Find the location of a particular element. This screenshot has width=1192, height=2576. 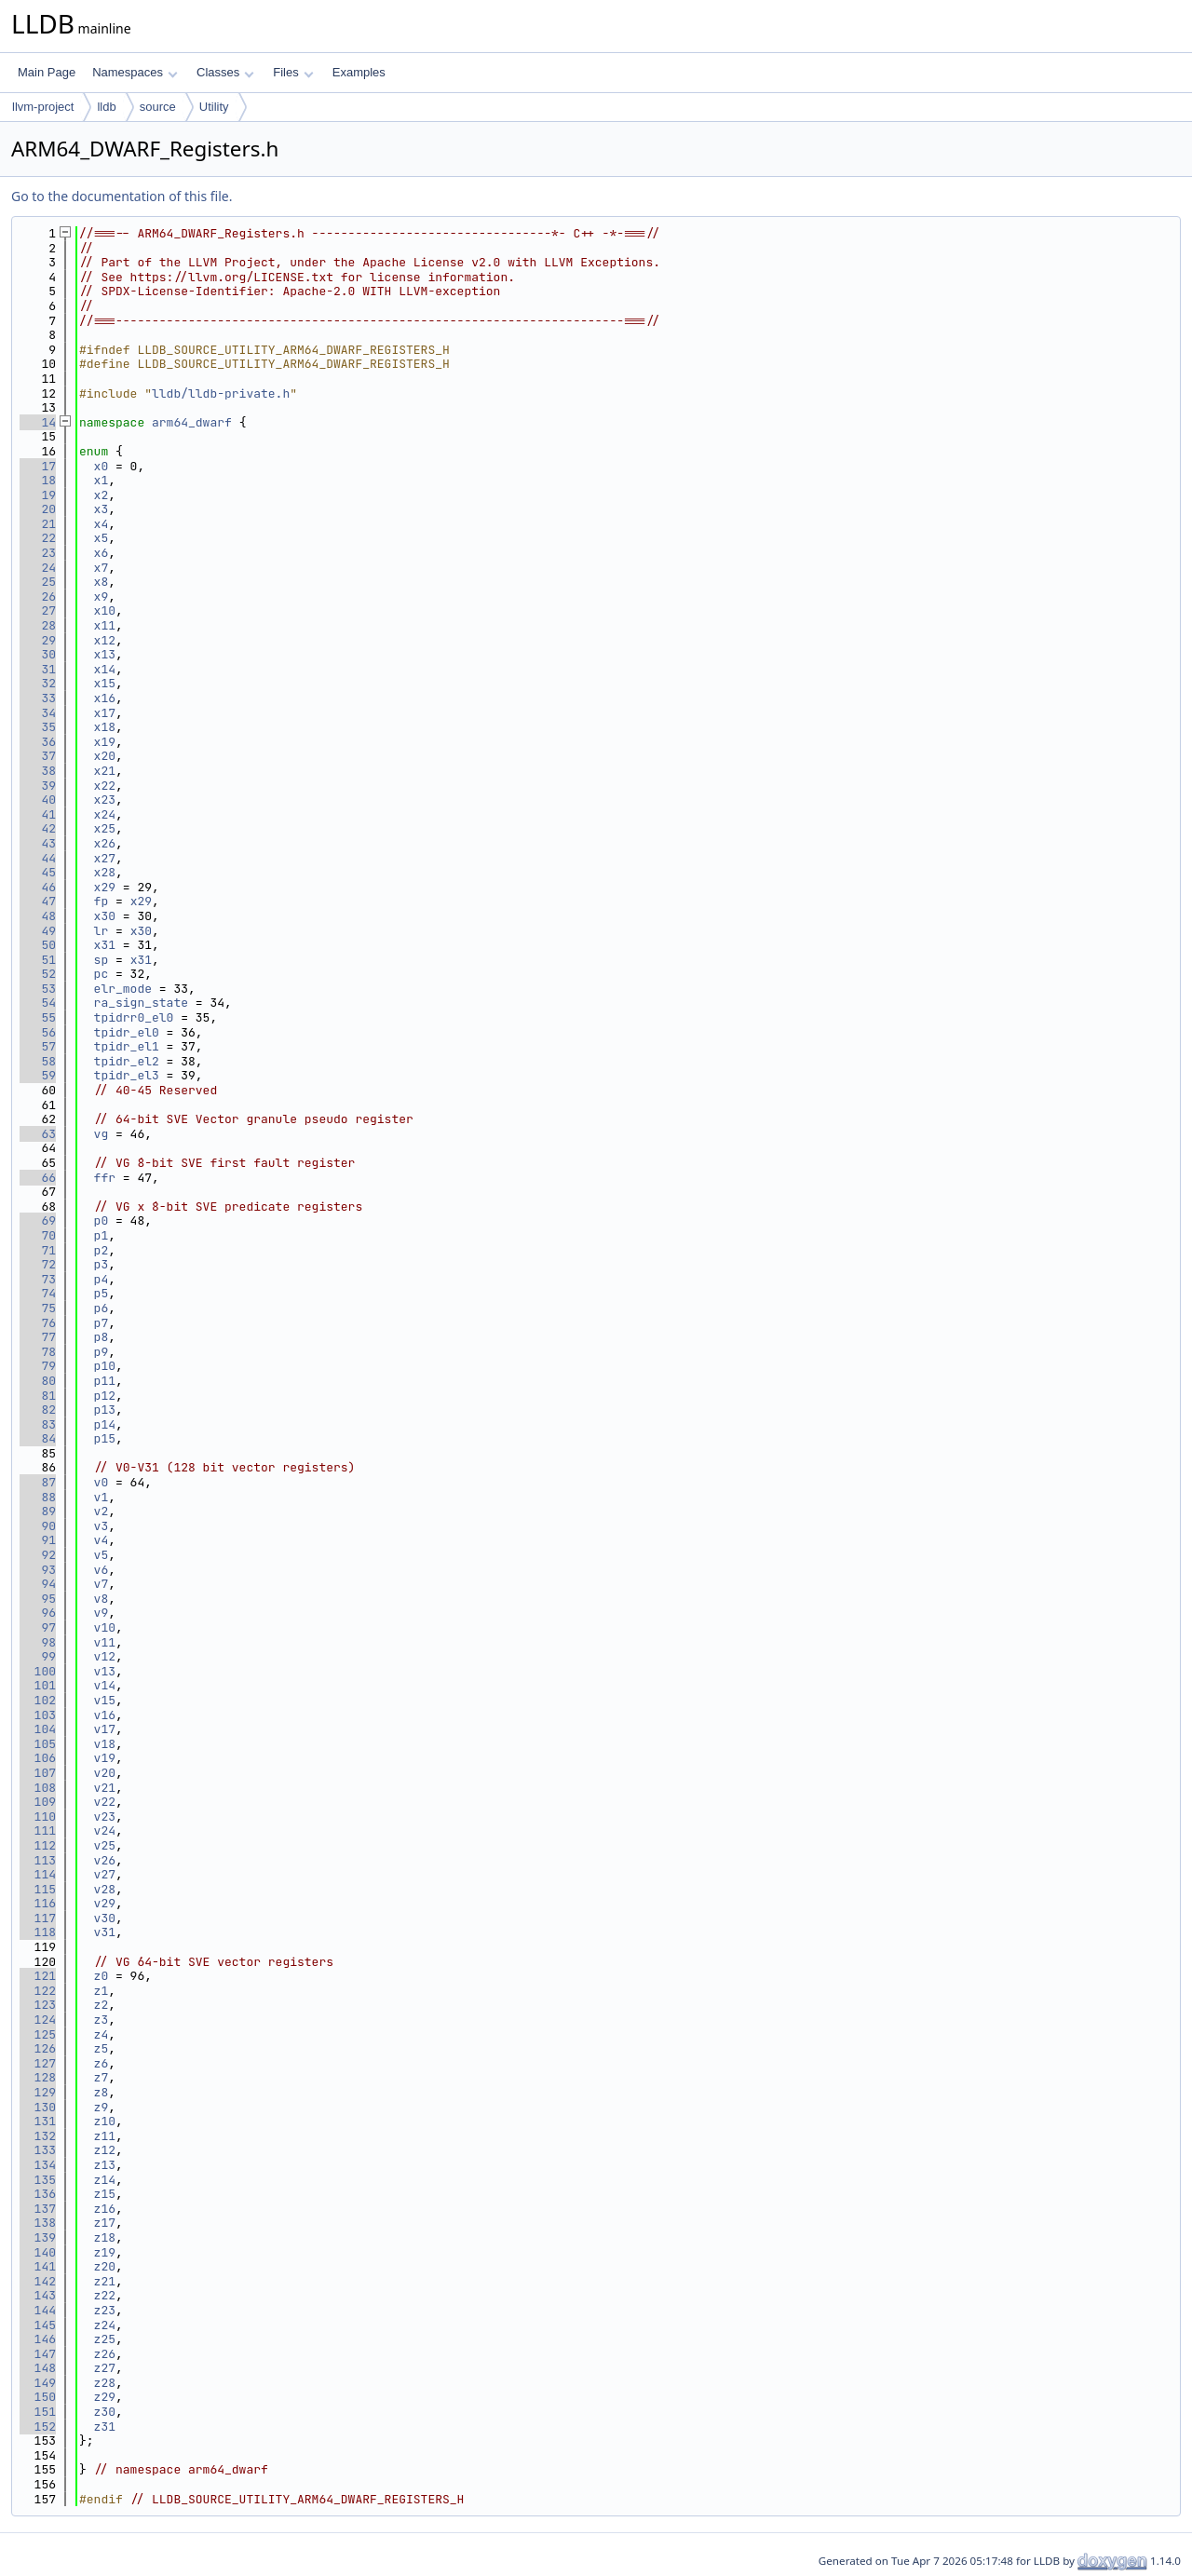

x21 is located at coordinates (104, 771).